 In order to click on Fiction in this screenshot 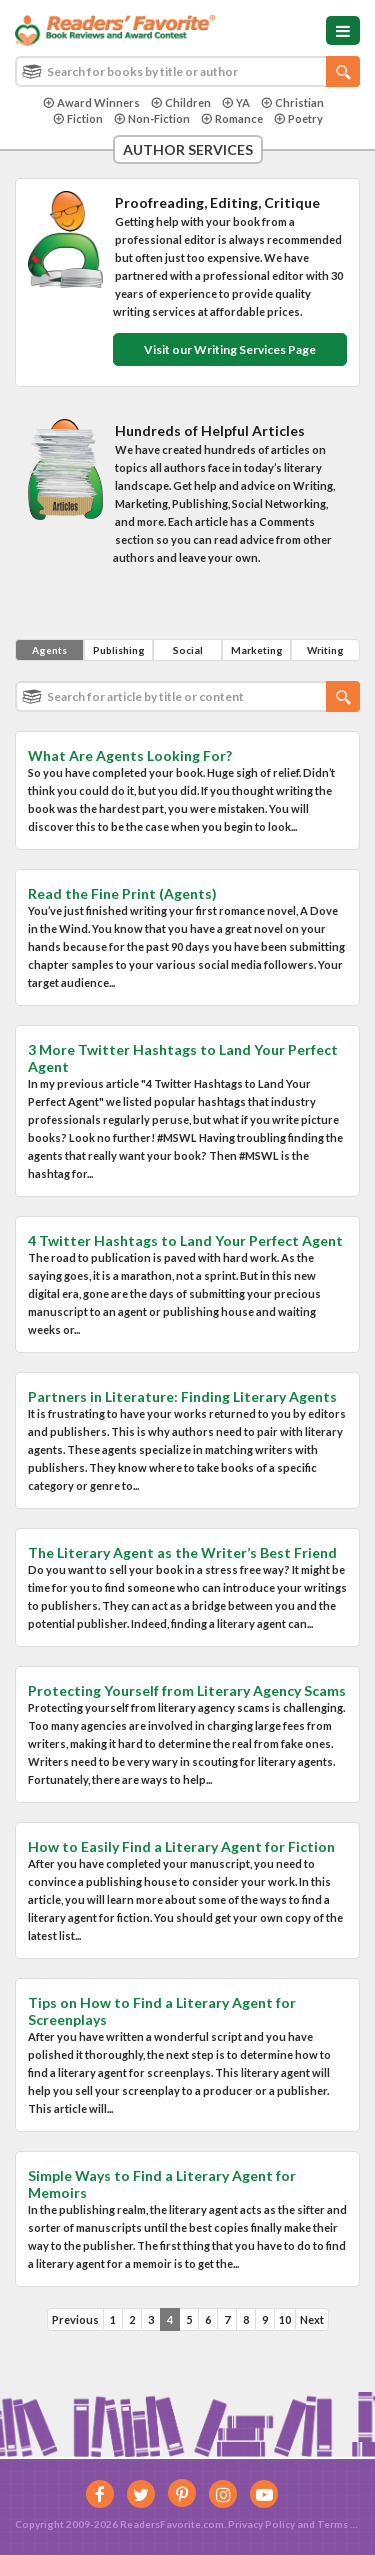, I will do `click(78, 118)`.